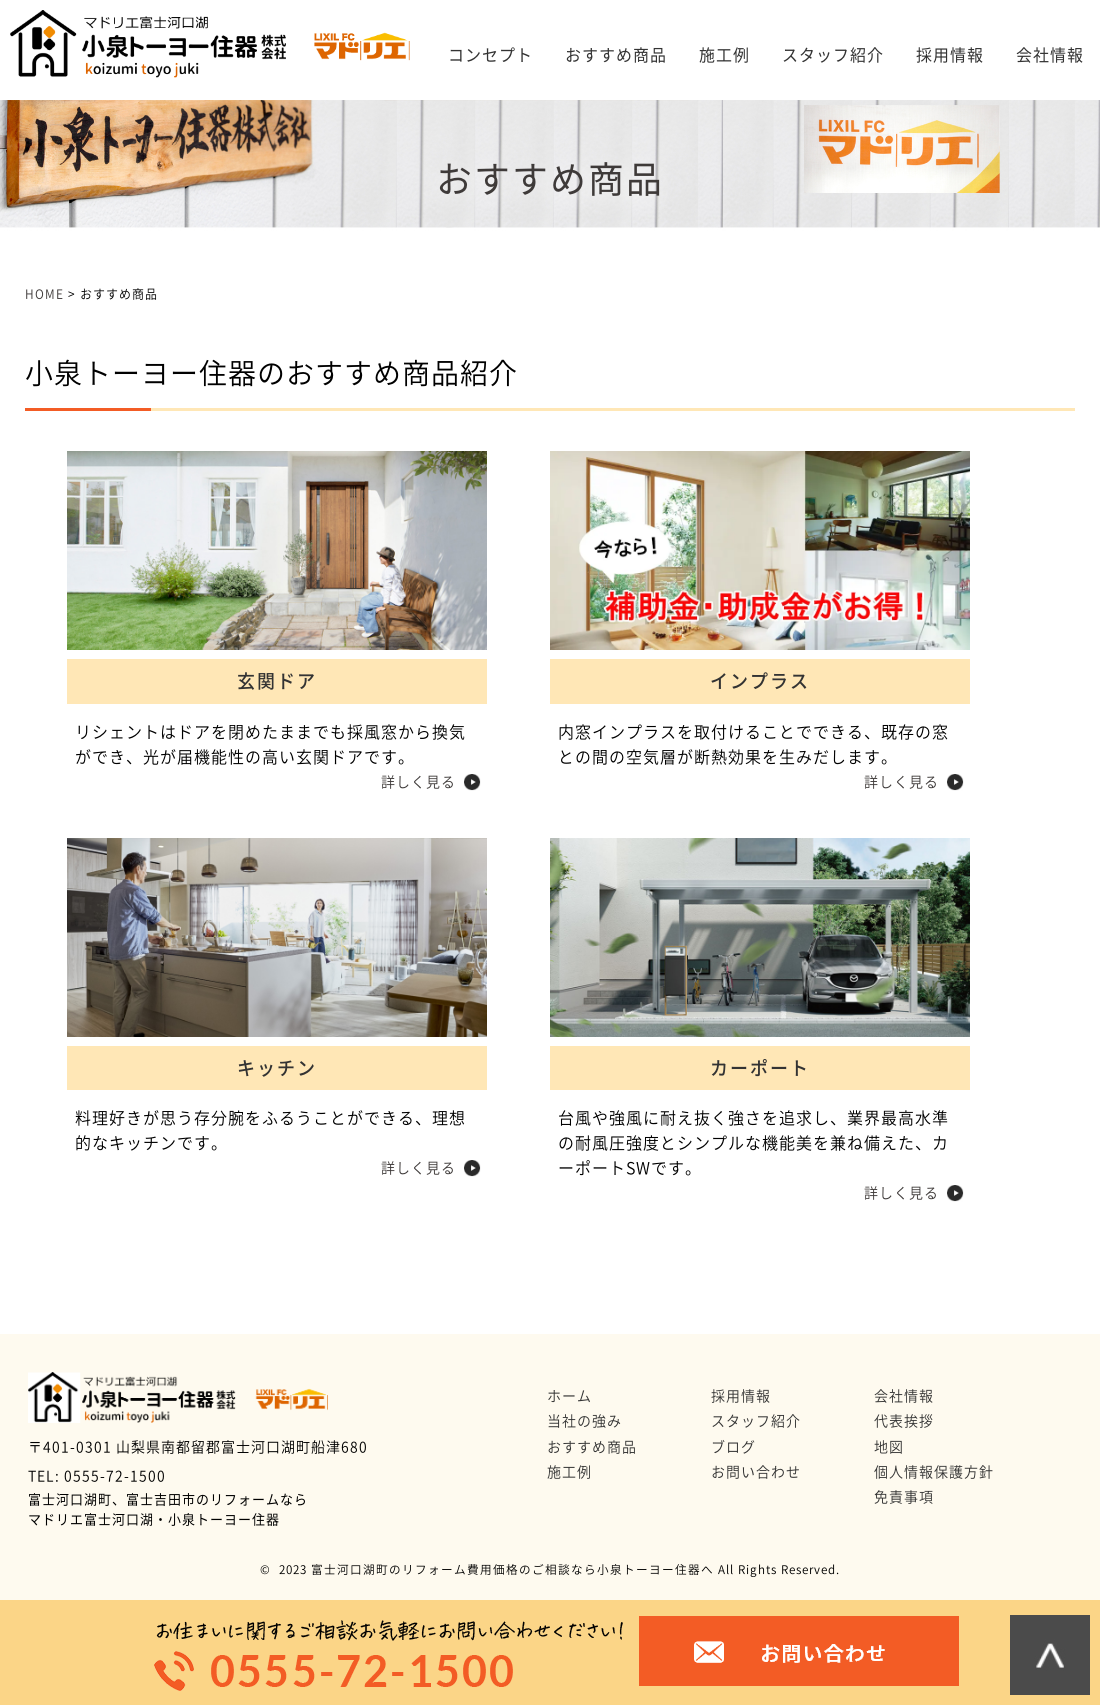  I want to click on ホーム, so click(569, 1396).